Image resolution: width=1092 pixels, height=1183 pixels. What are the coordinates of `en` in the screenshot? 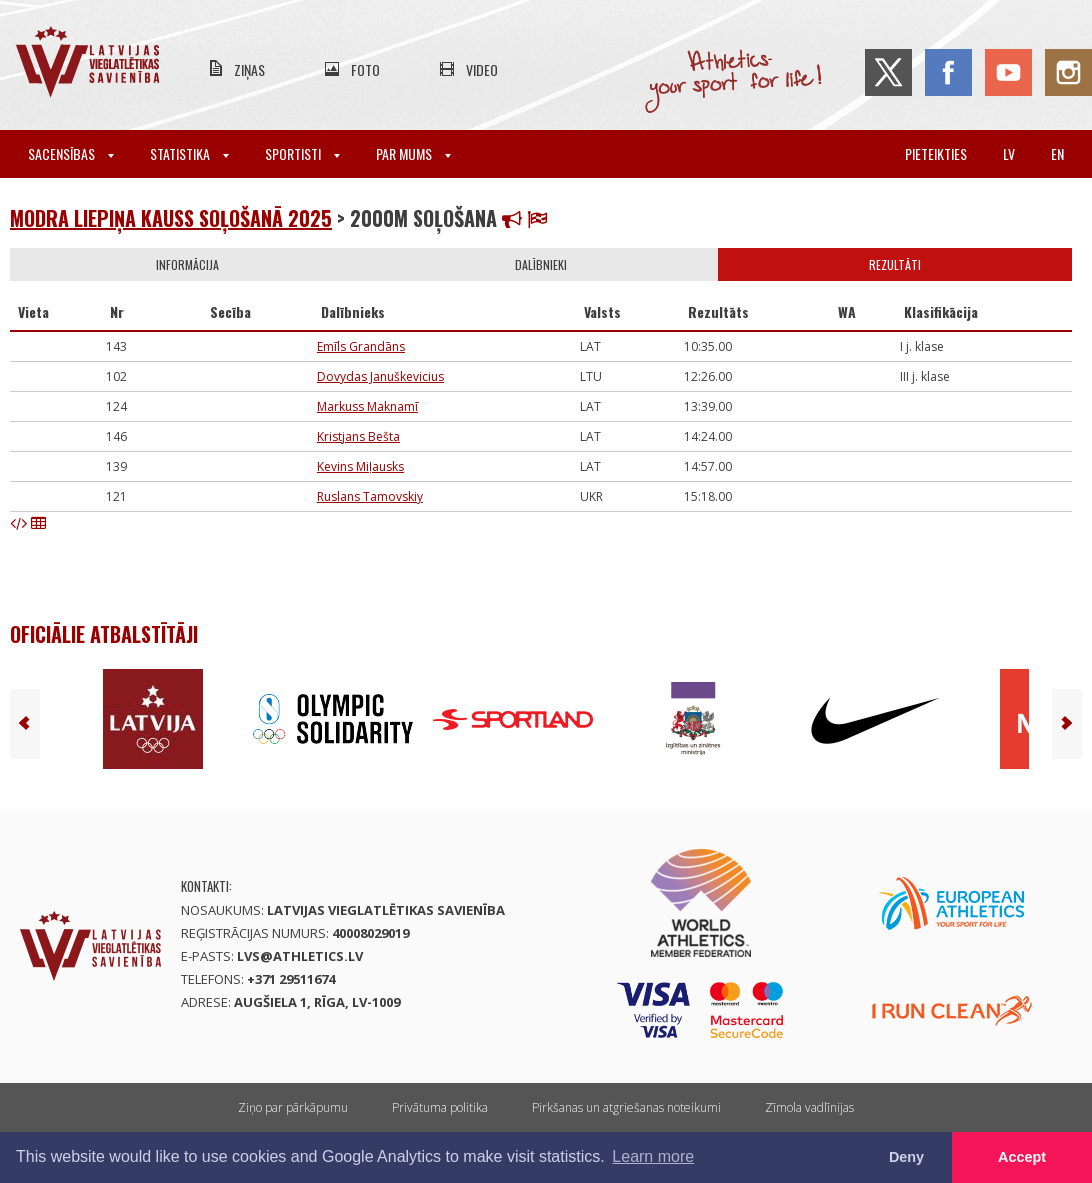 It's located at (1057, 153).